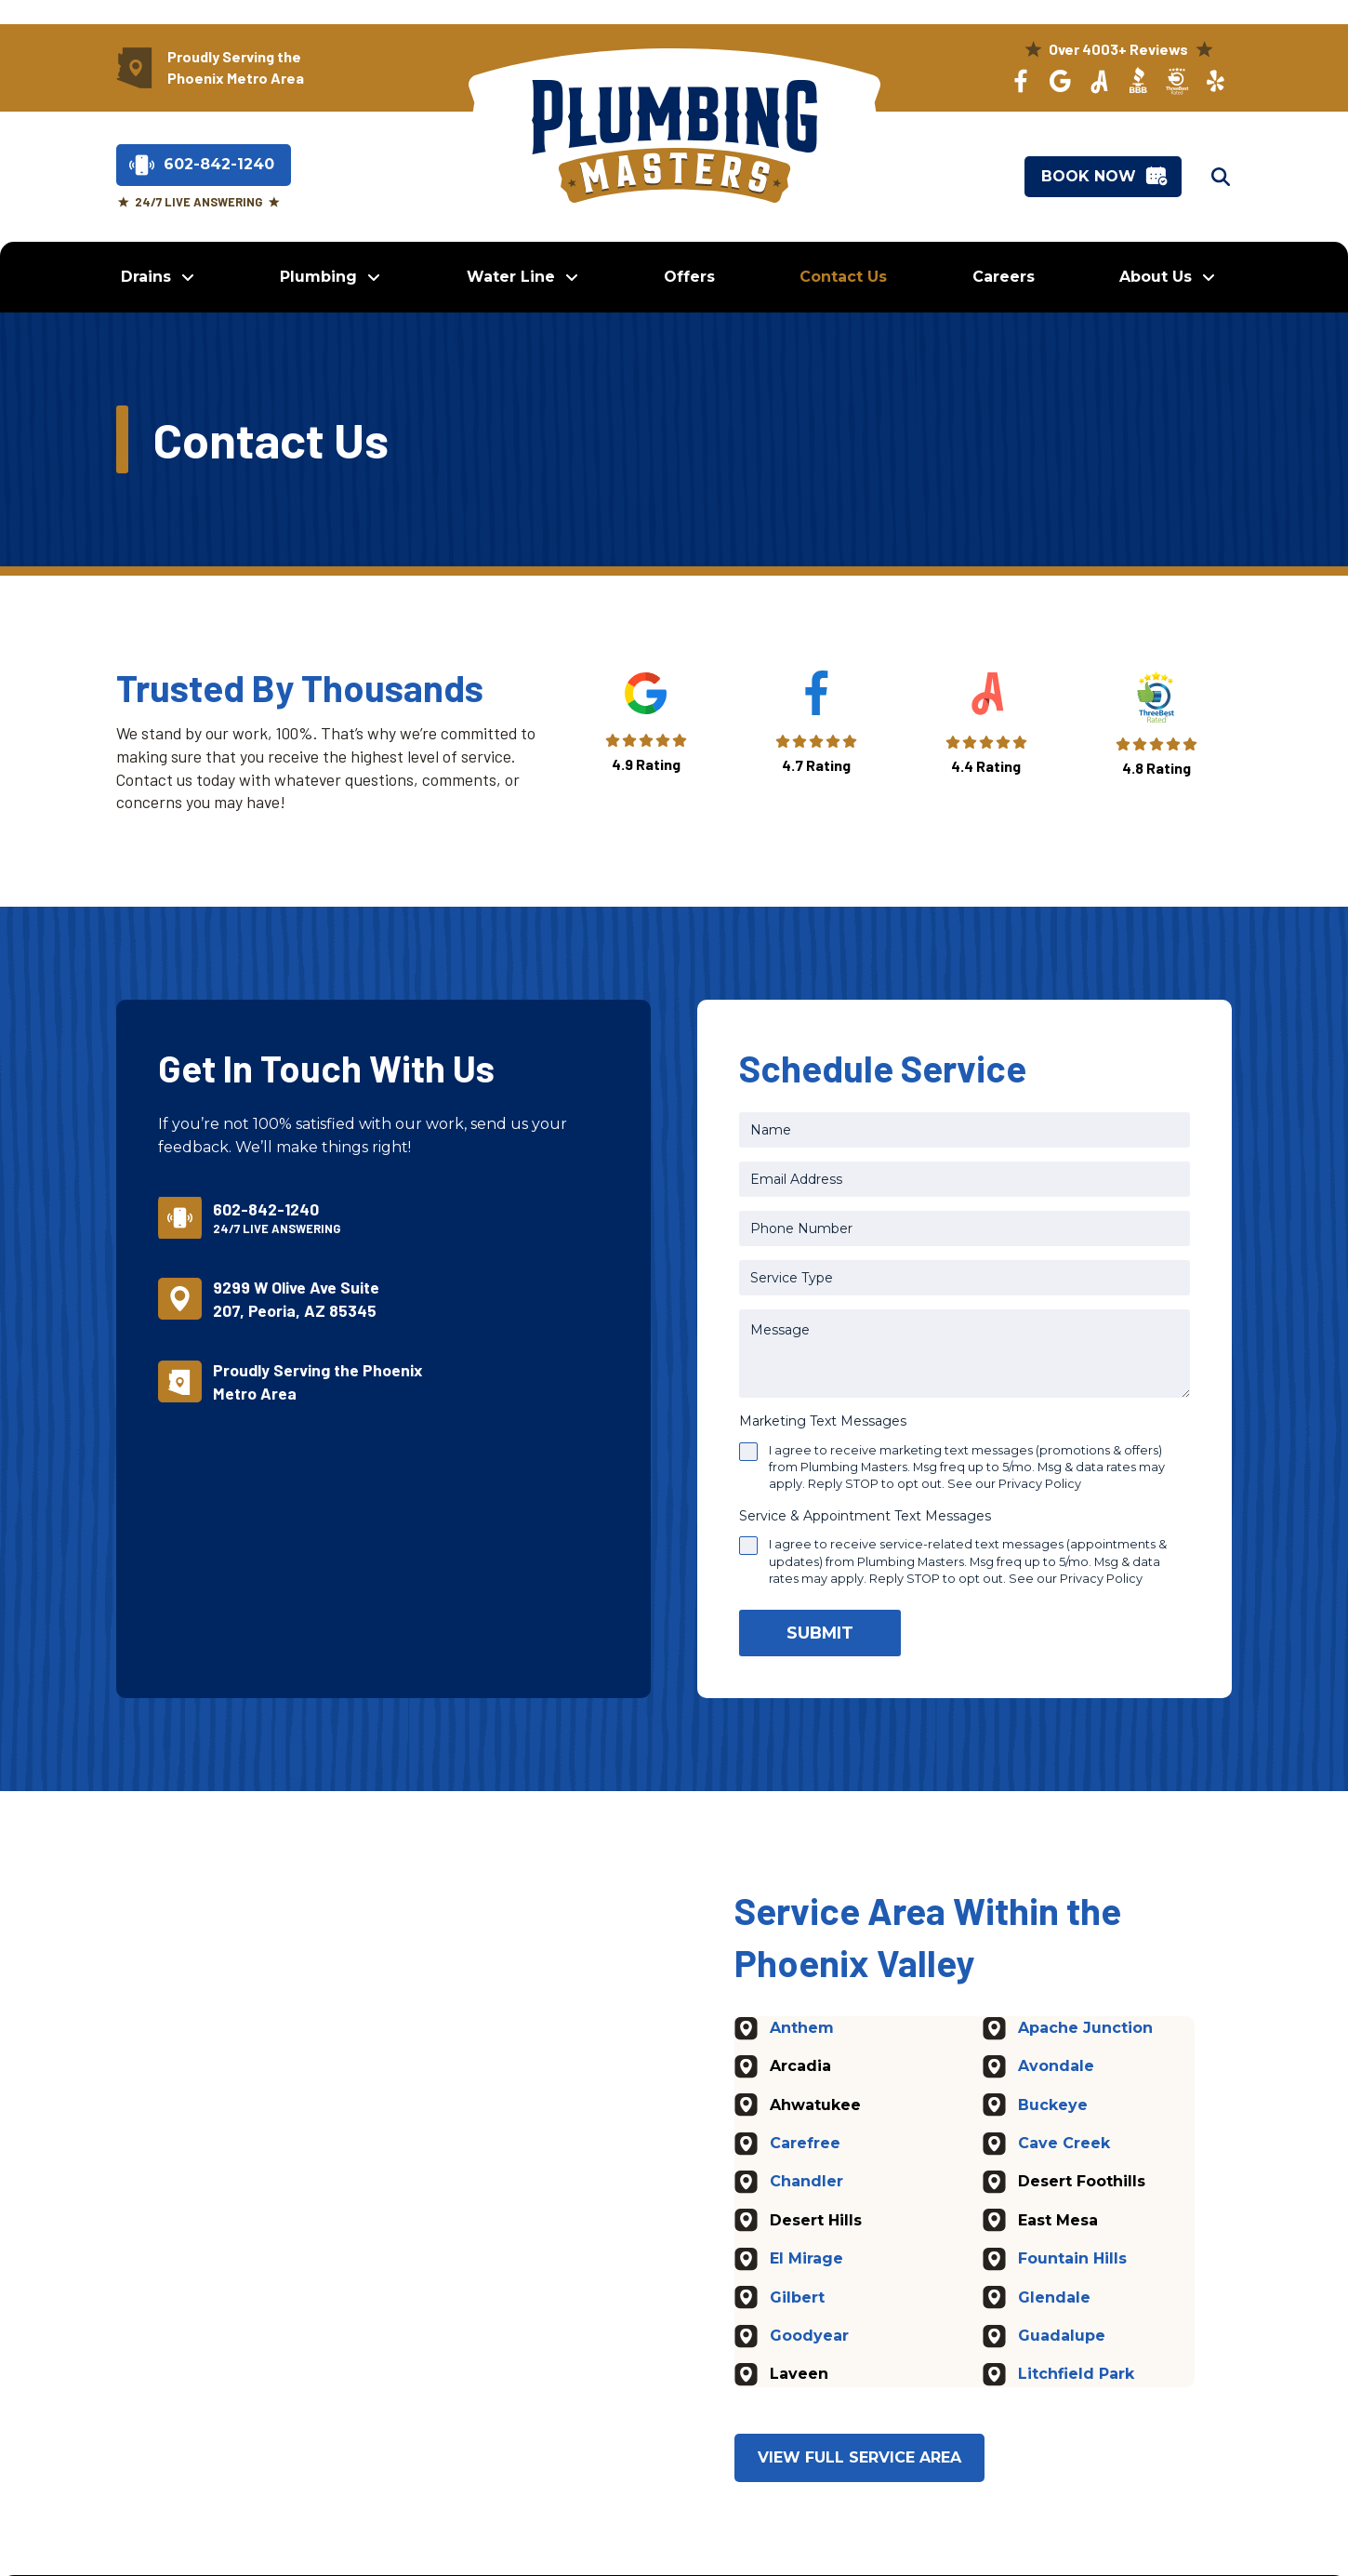 This screenshot has height=2576, width=1348. Describe the element at coordinates (1085, 2028) in the screenshot. I see `Apache Junction` at that location.